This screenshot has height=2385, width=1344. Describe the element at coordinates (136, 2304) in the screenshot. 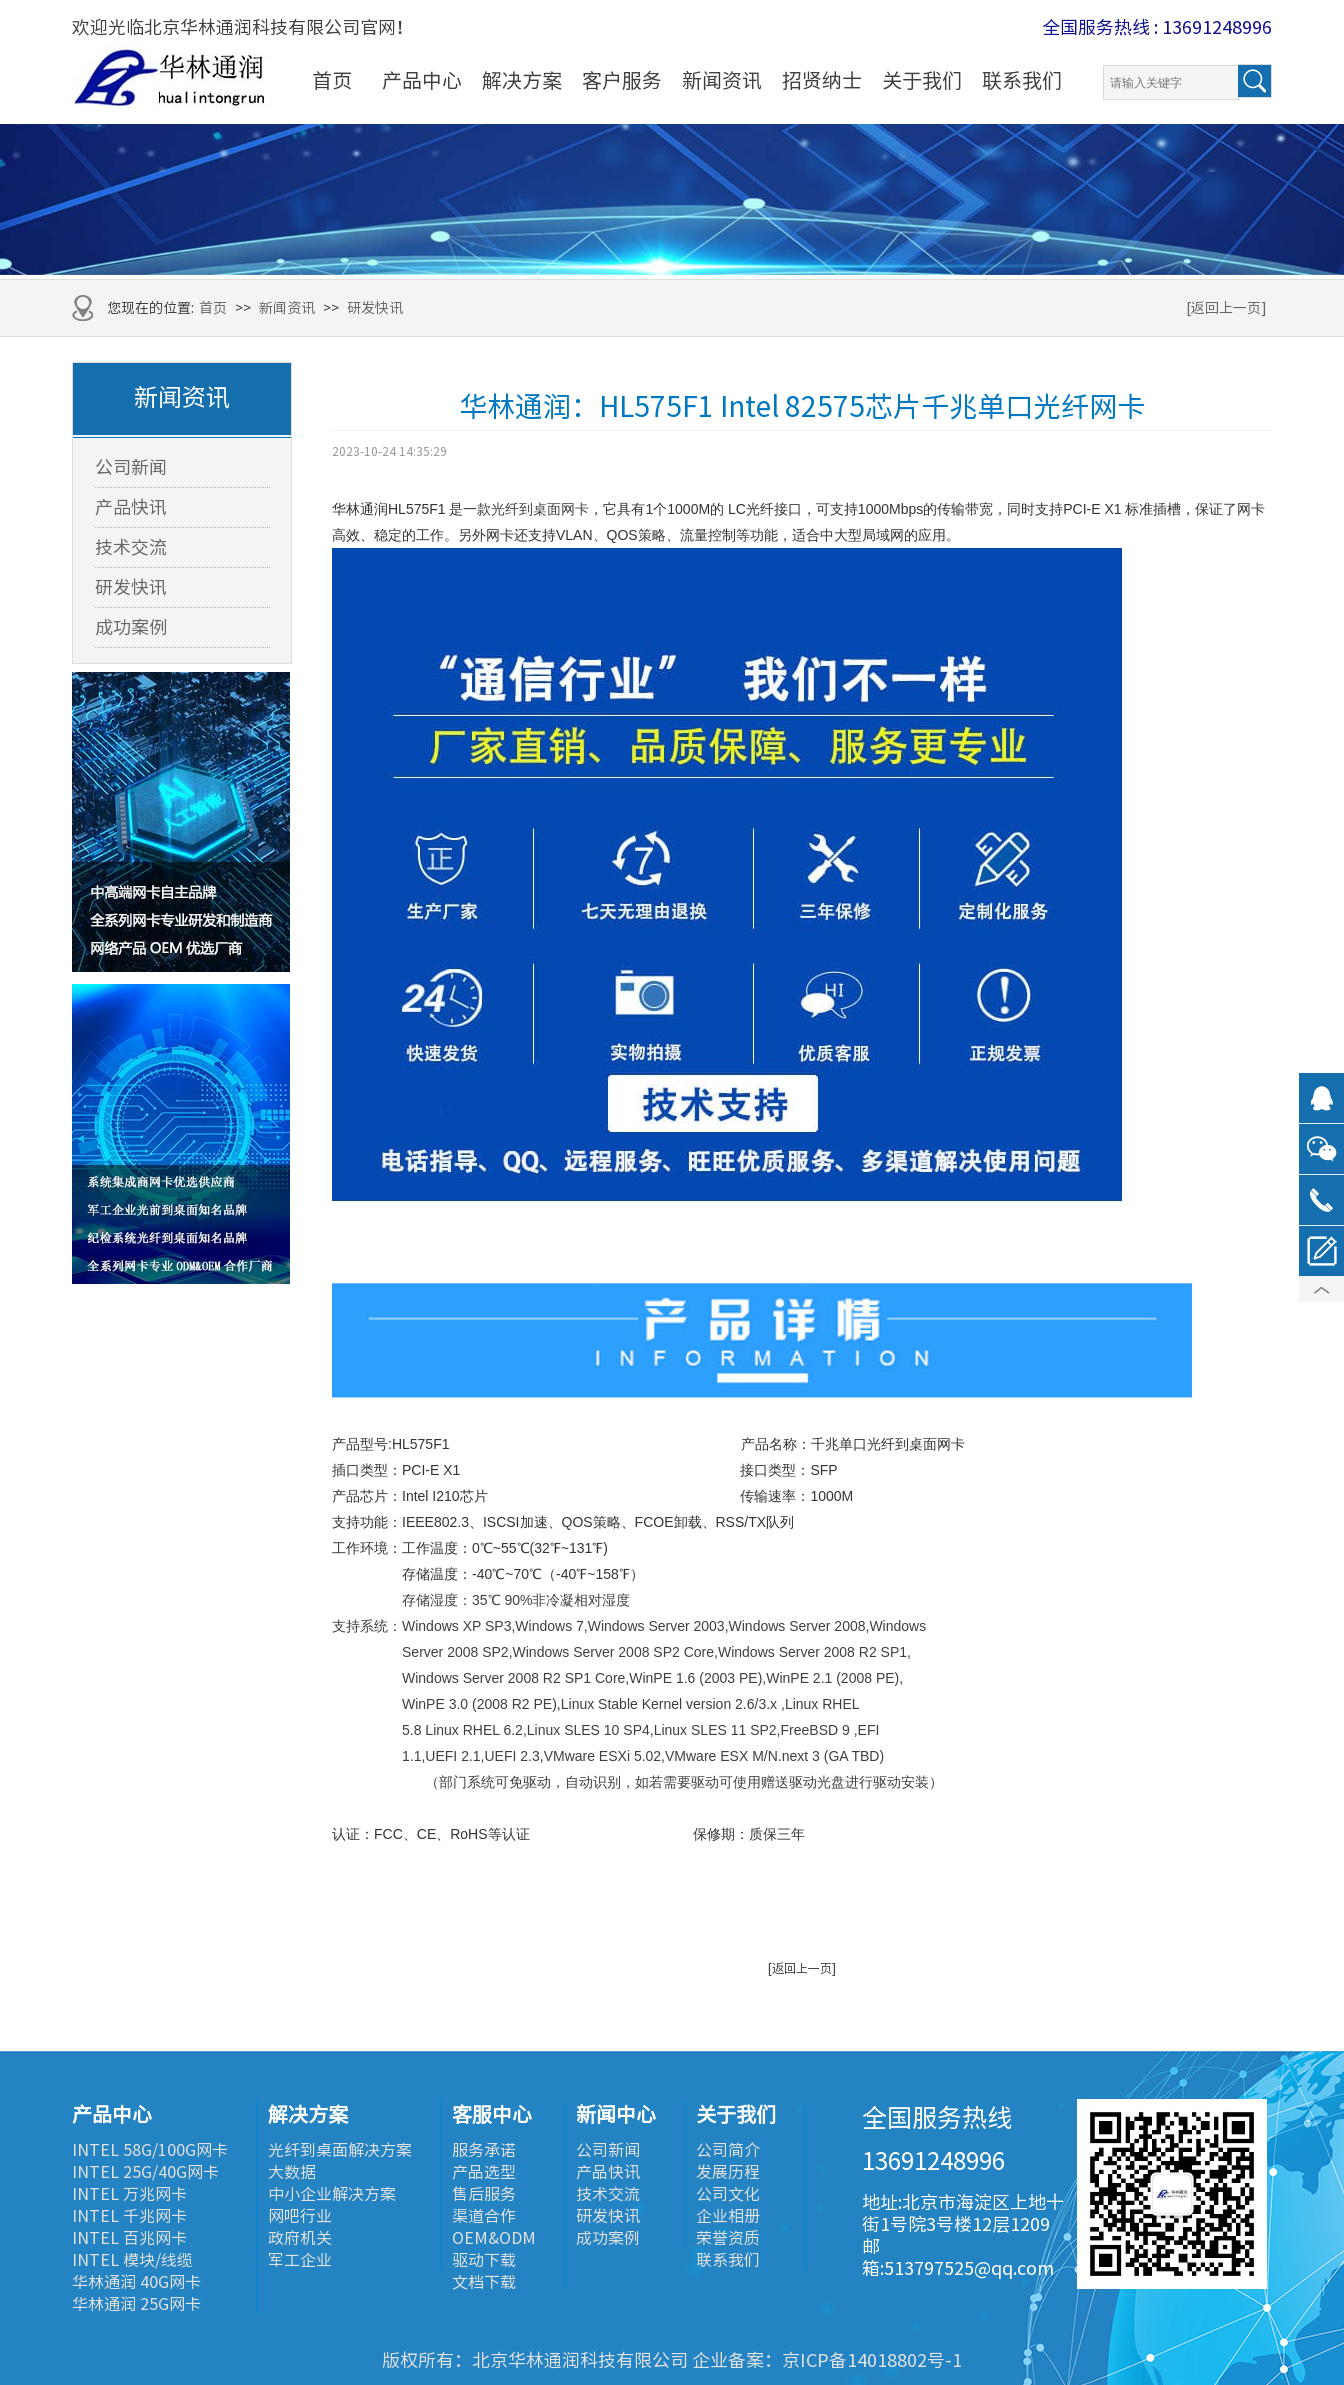

I see `华林通润 25G网卡` at that location.